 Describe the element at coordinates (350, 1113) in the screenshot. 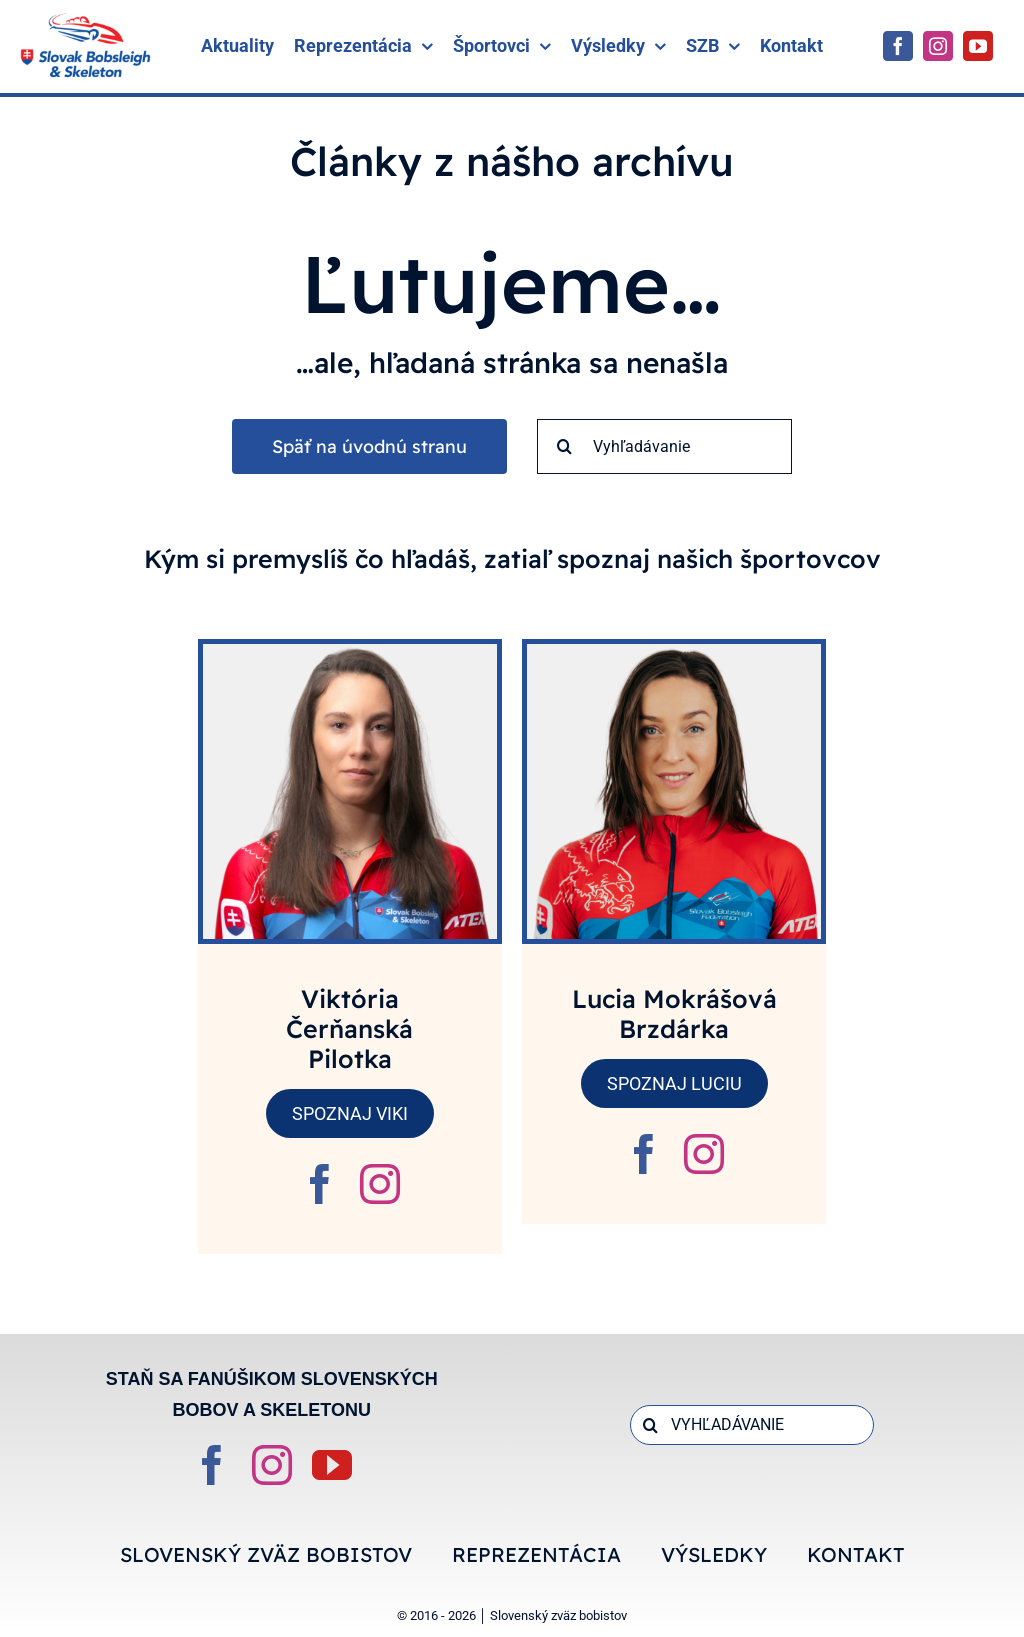

I see `SPOZNAJ VIKI` at that location.